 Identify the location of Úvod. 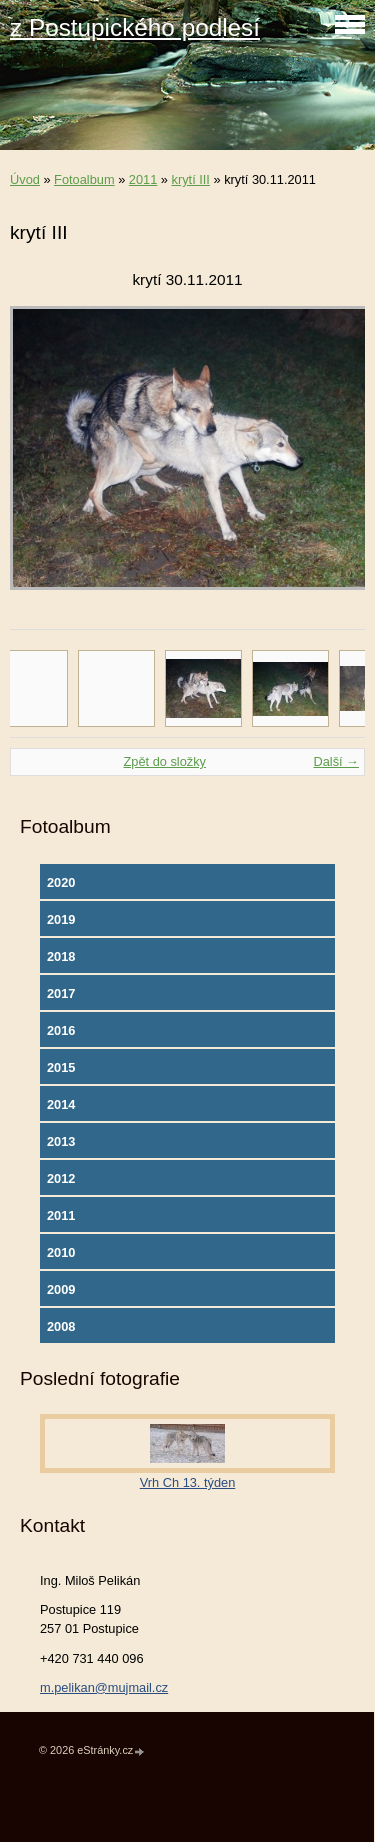
(25, 179).